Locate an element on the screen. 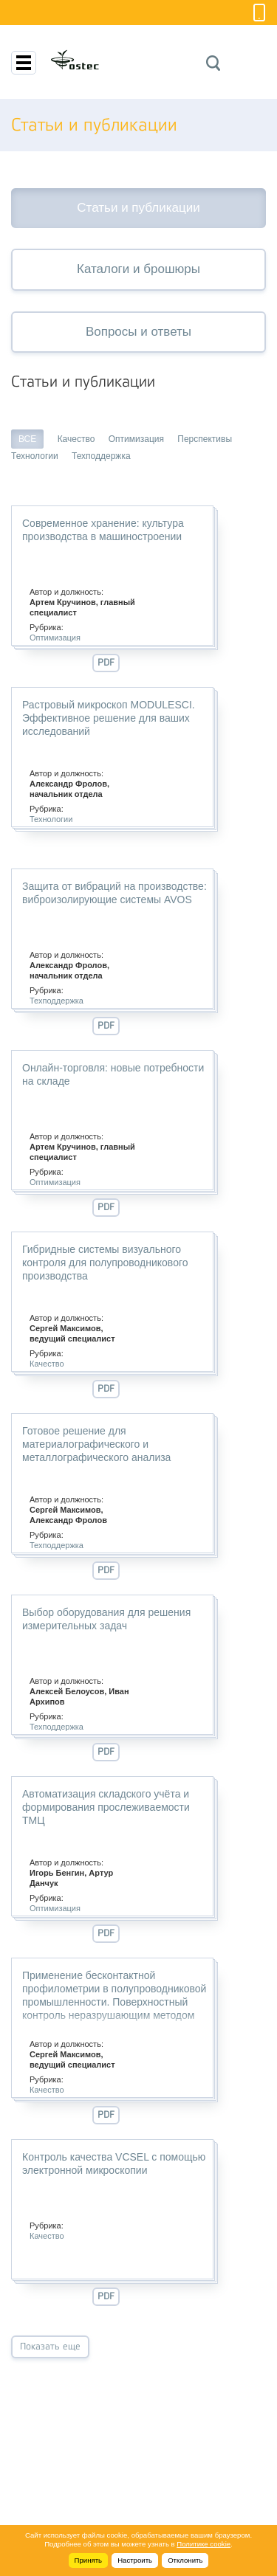  Гибридные системы визуального контроля для полупроводникового производства is located at coordinates (105, 1262).